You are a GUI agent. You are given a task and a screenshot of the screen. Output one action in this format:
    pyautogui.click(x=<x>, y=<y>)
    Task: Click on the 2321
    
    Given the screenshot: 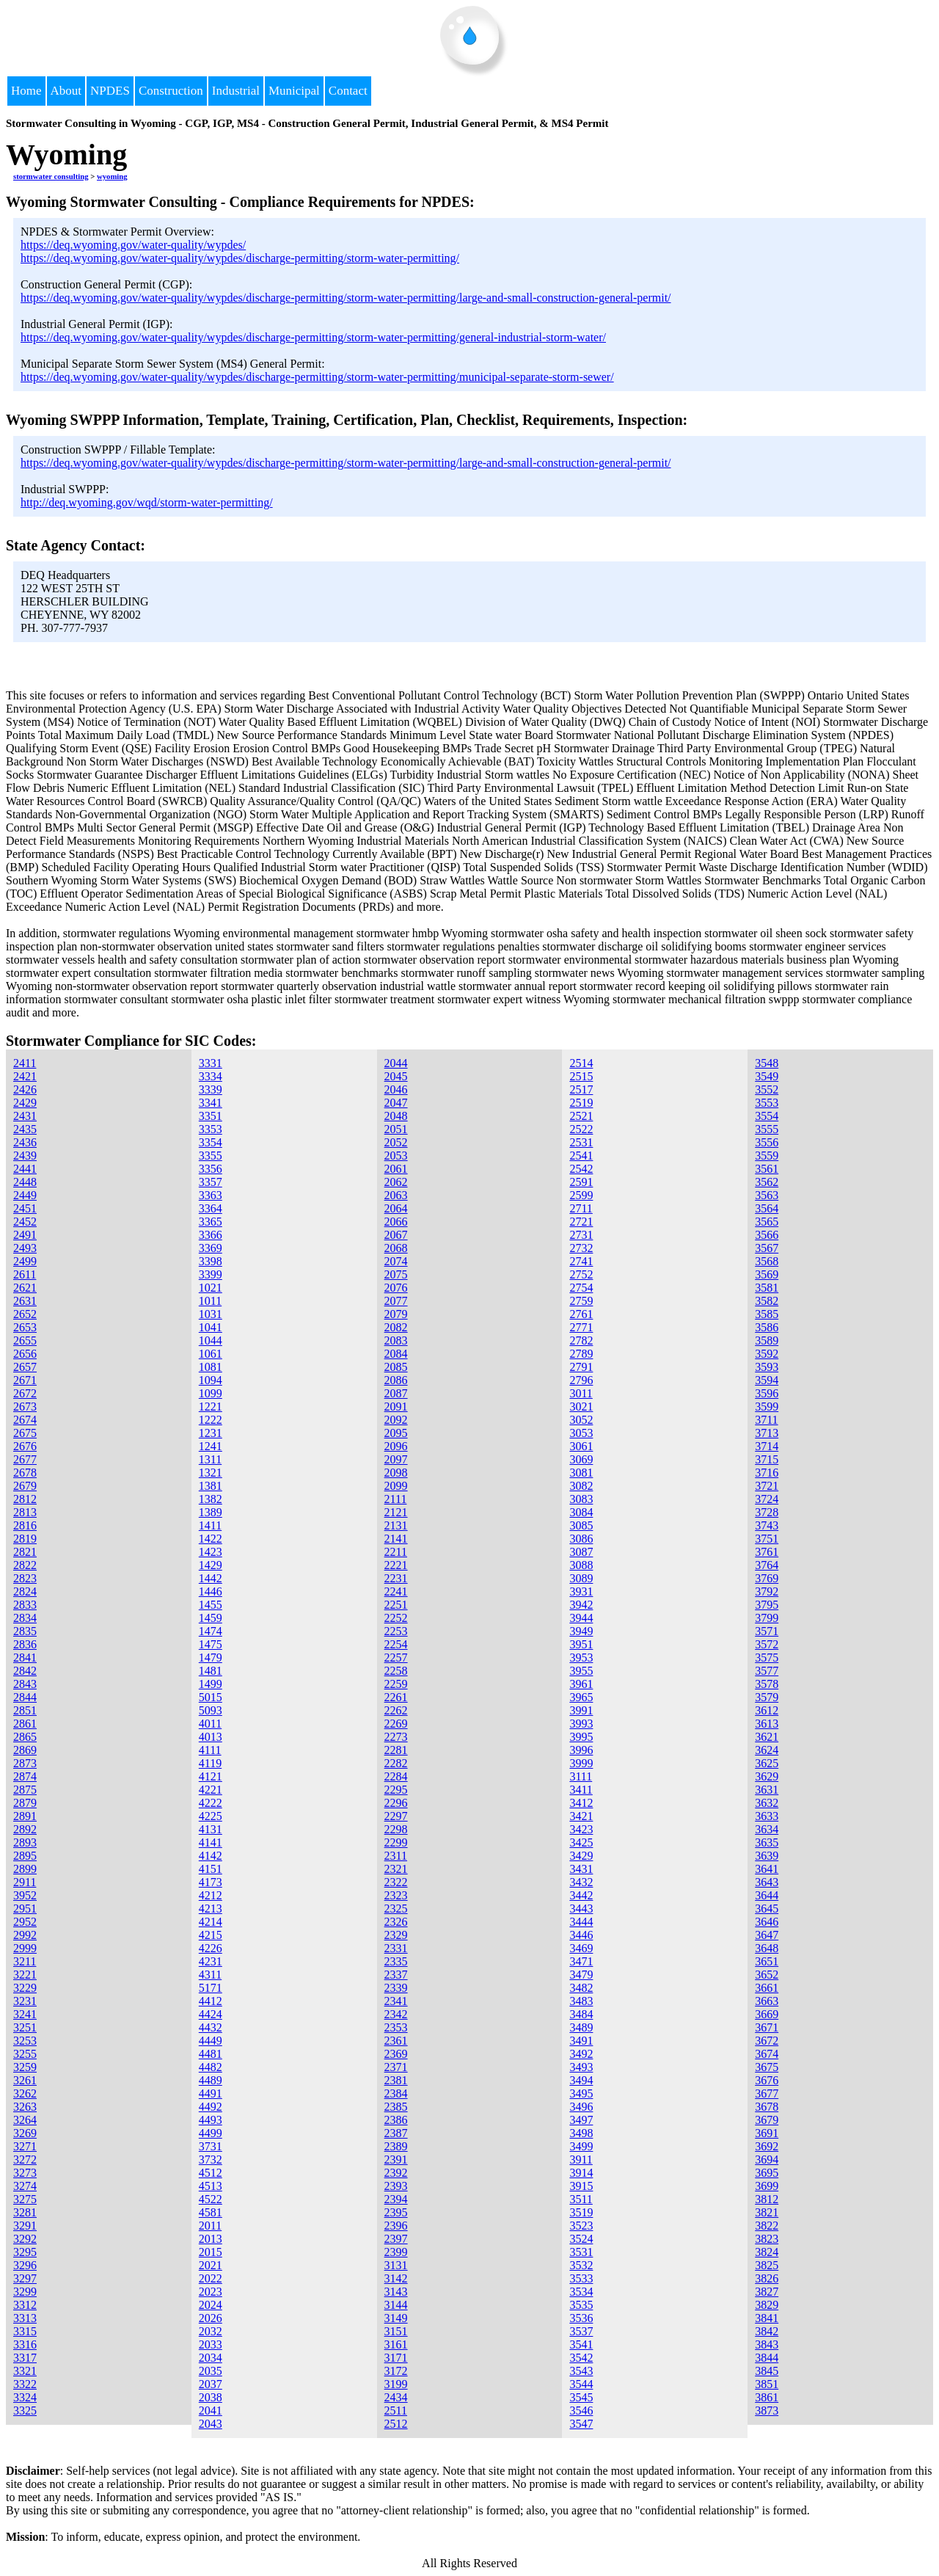 What is the action you would take?
    pyautogui.click(x=396, y=1869)
    